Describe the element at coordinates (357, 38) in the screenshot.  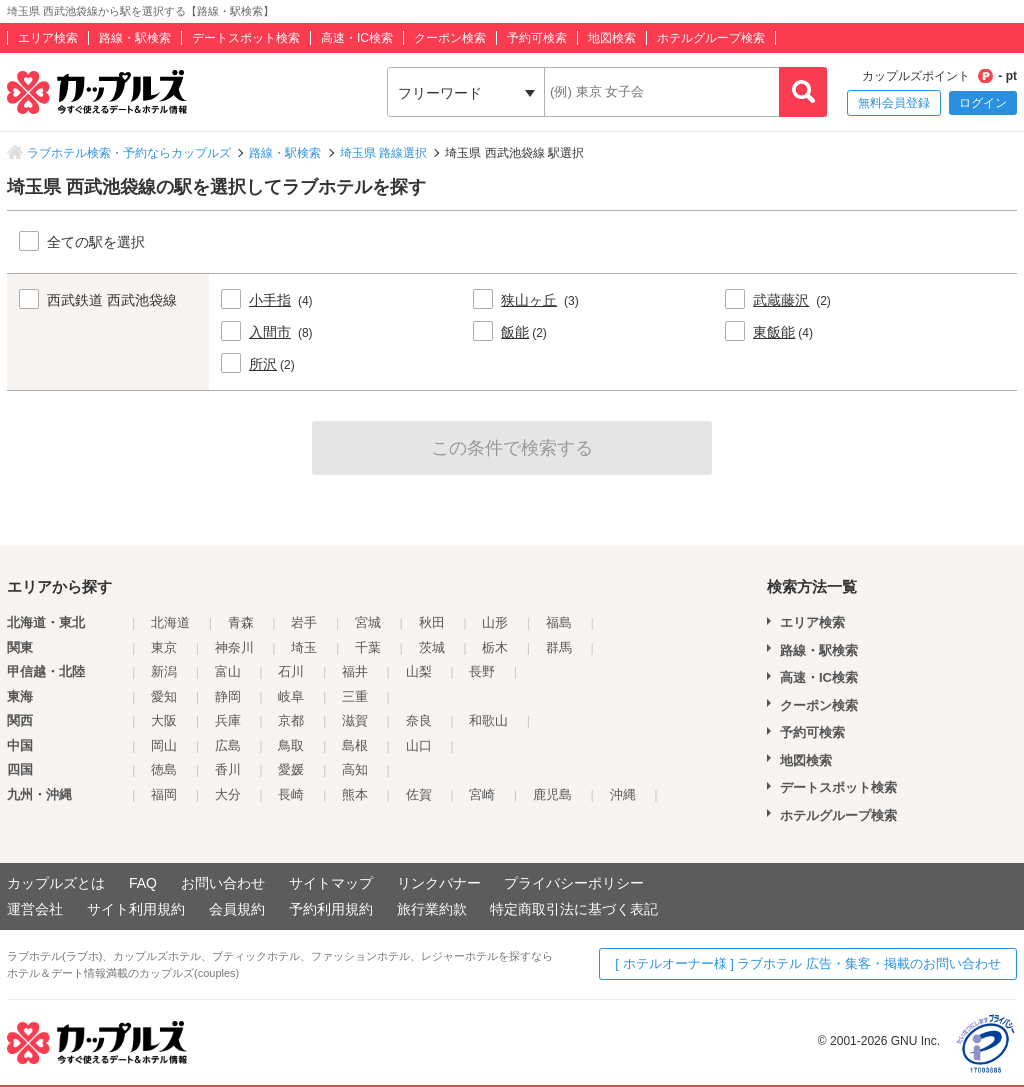
I see `高速・IC検索` at that location.